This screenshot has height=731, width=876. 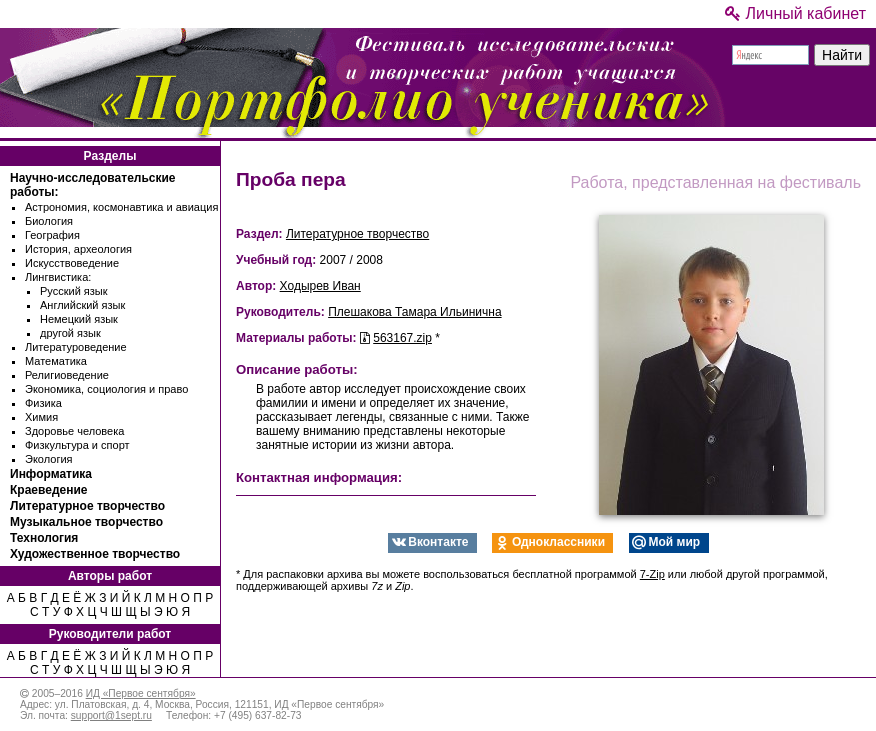 I want to click on Английский язык, so click(x=82, y=305).